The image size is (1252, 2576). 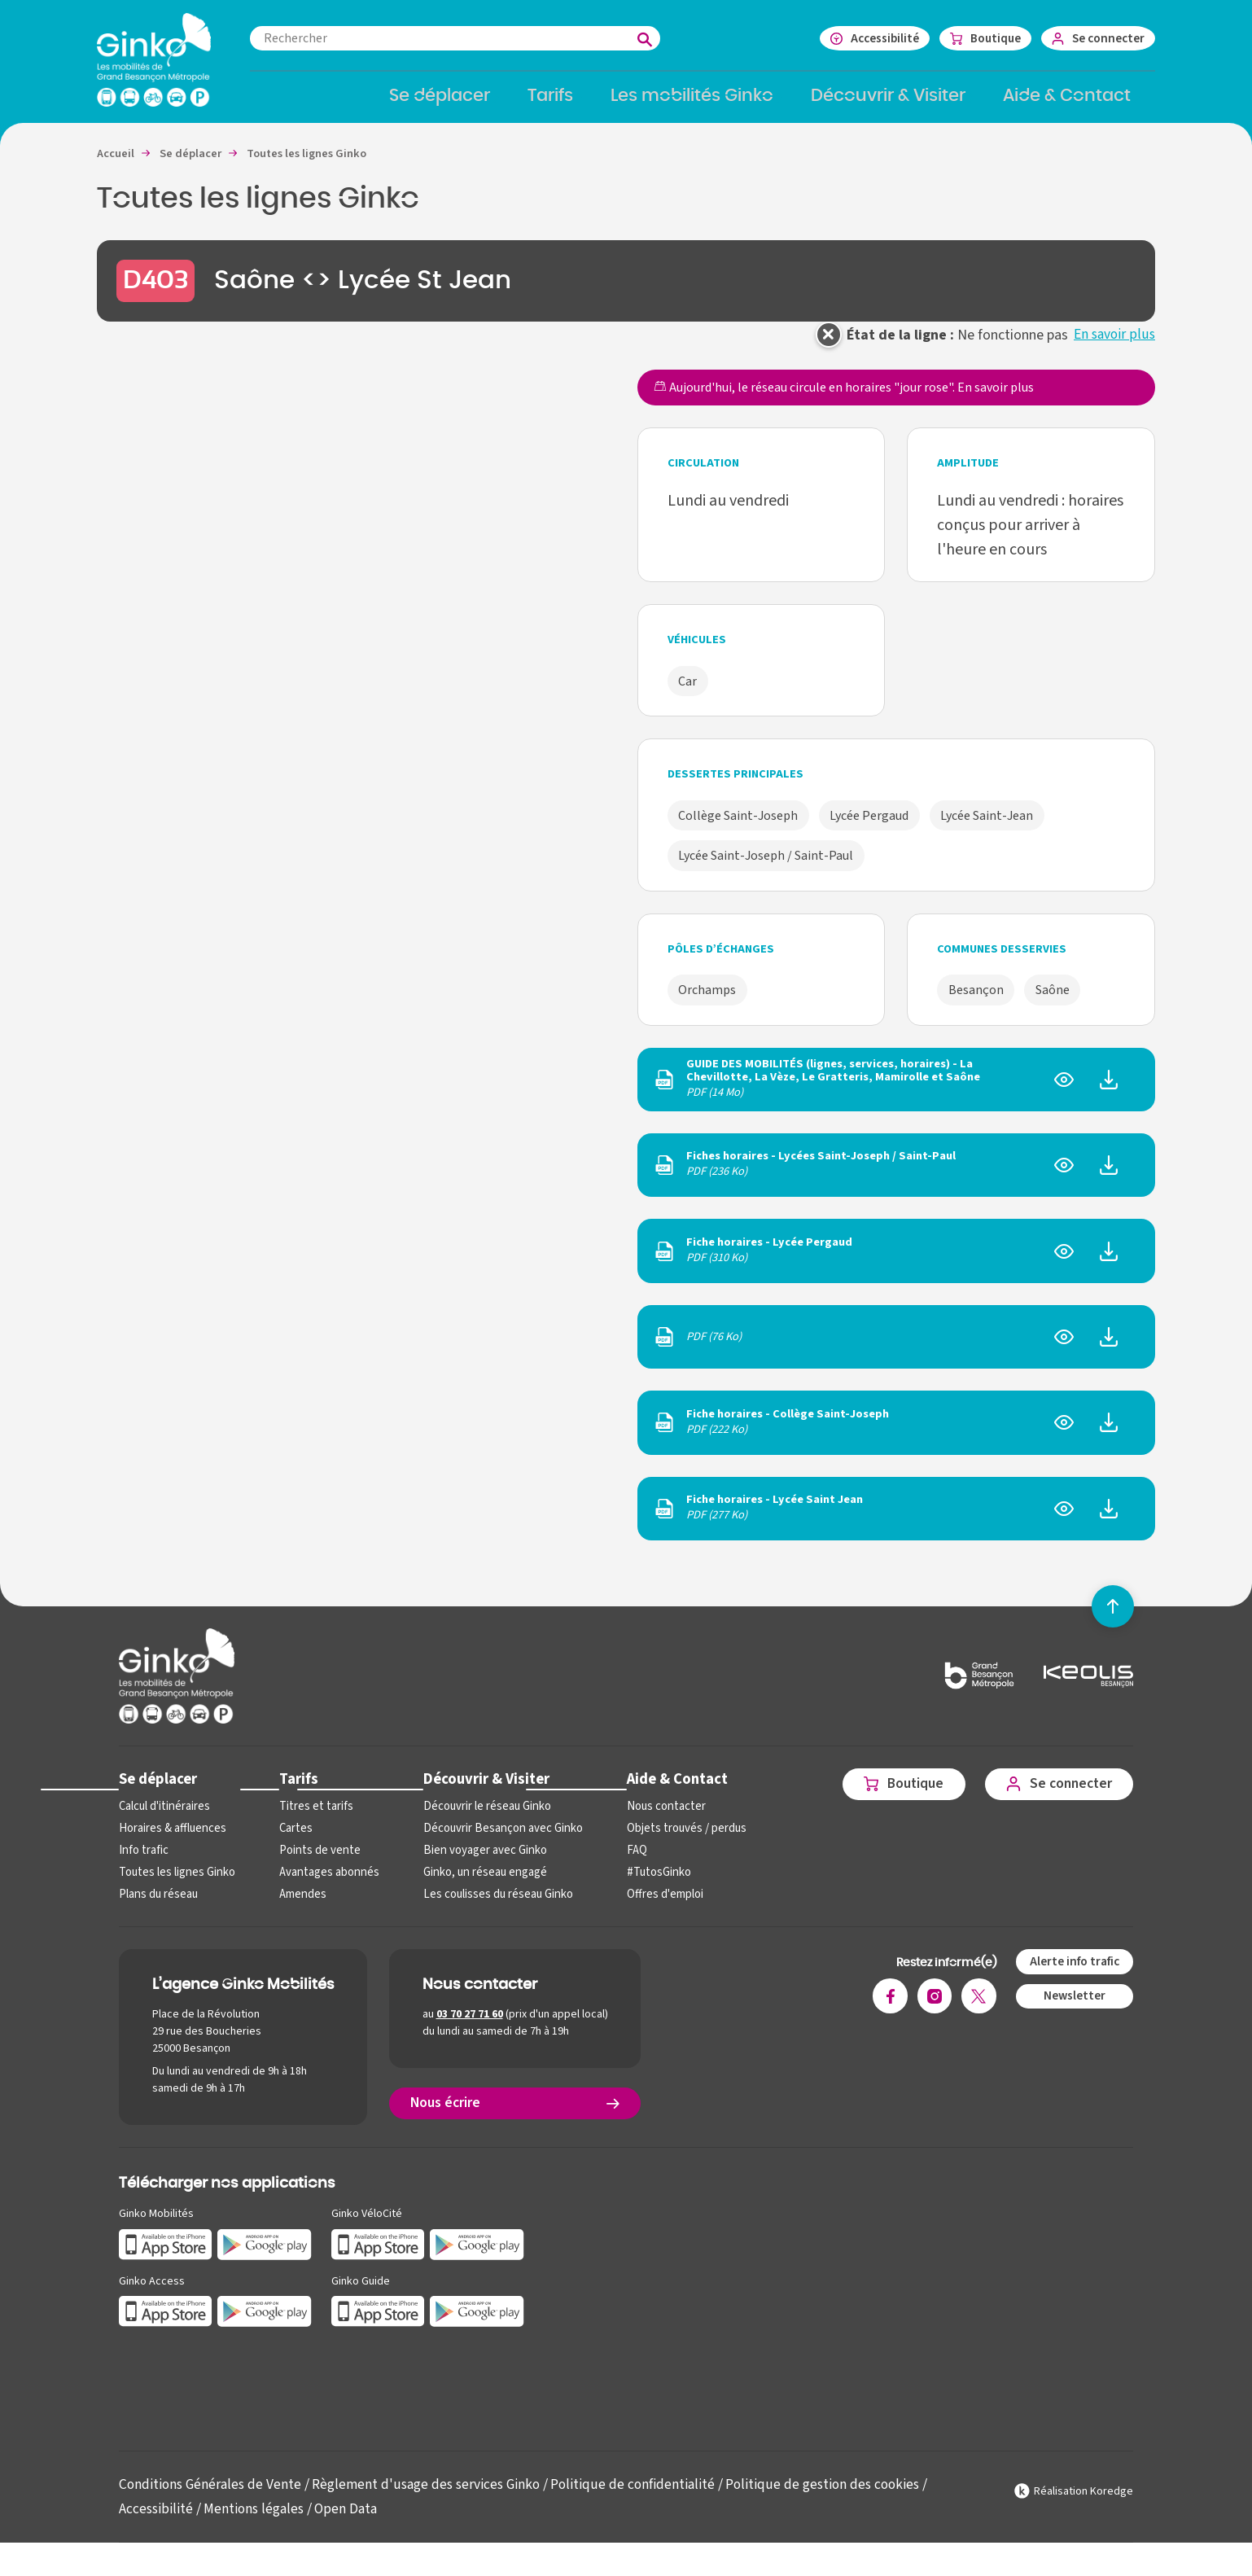 What do you see at coordinates (643, 2496) in the screenshot?
I see `Politique de confidentialité` at bounding box center [643, 2496].